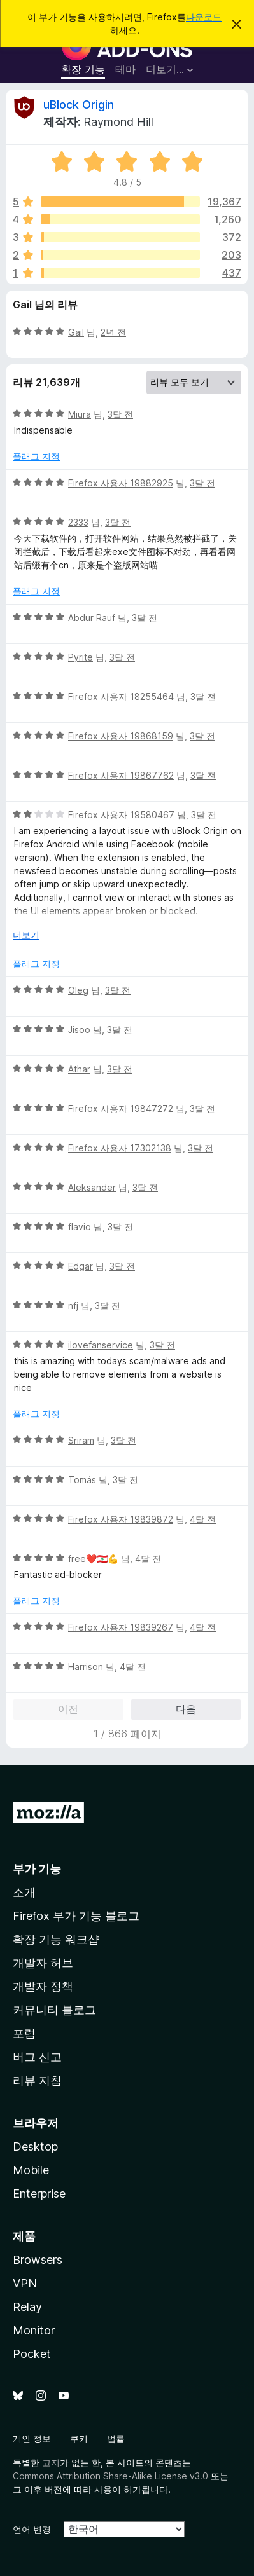  I want to click on Firefox 사용자 19868159, so click(120, 735).